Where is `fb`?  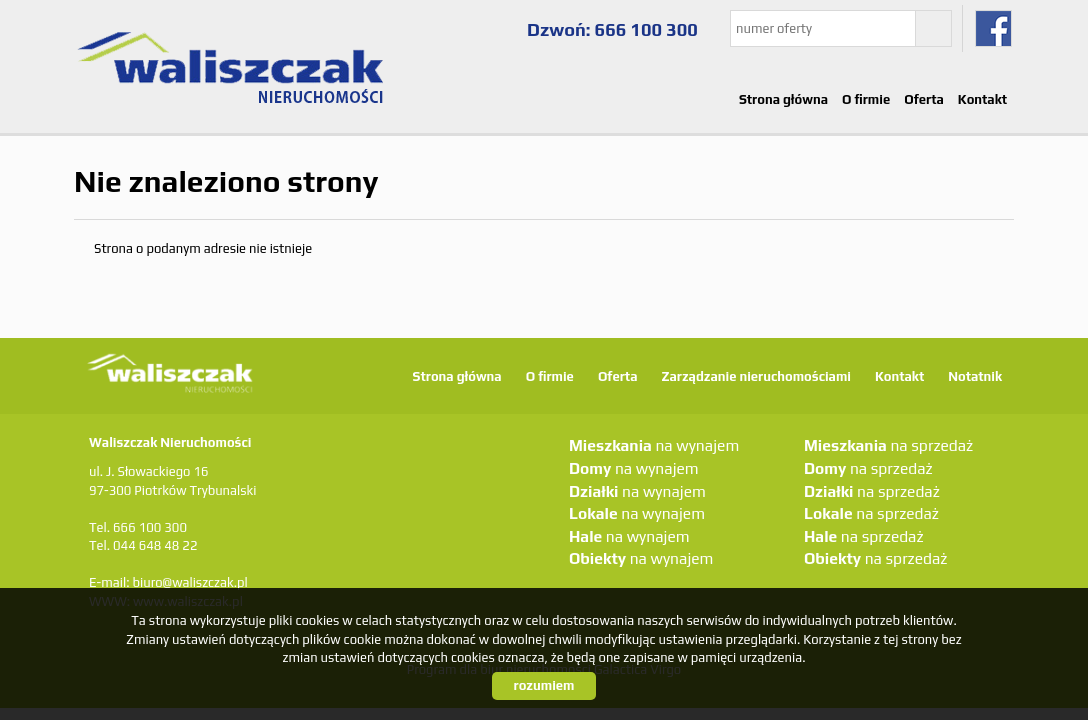
fb is located at coordinates (993, 28).